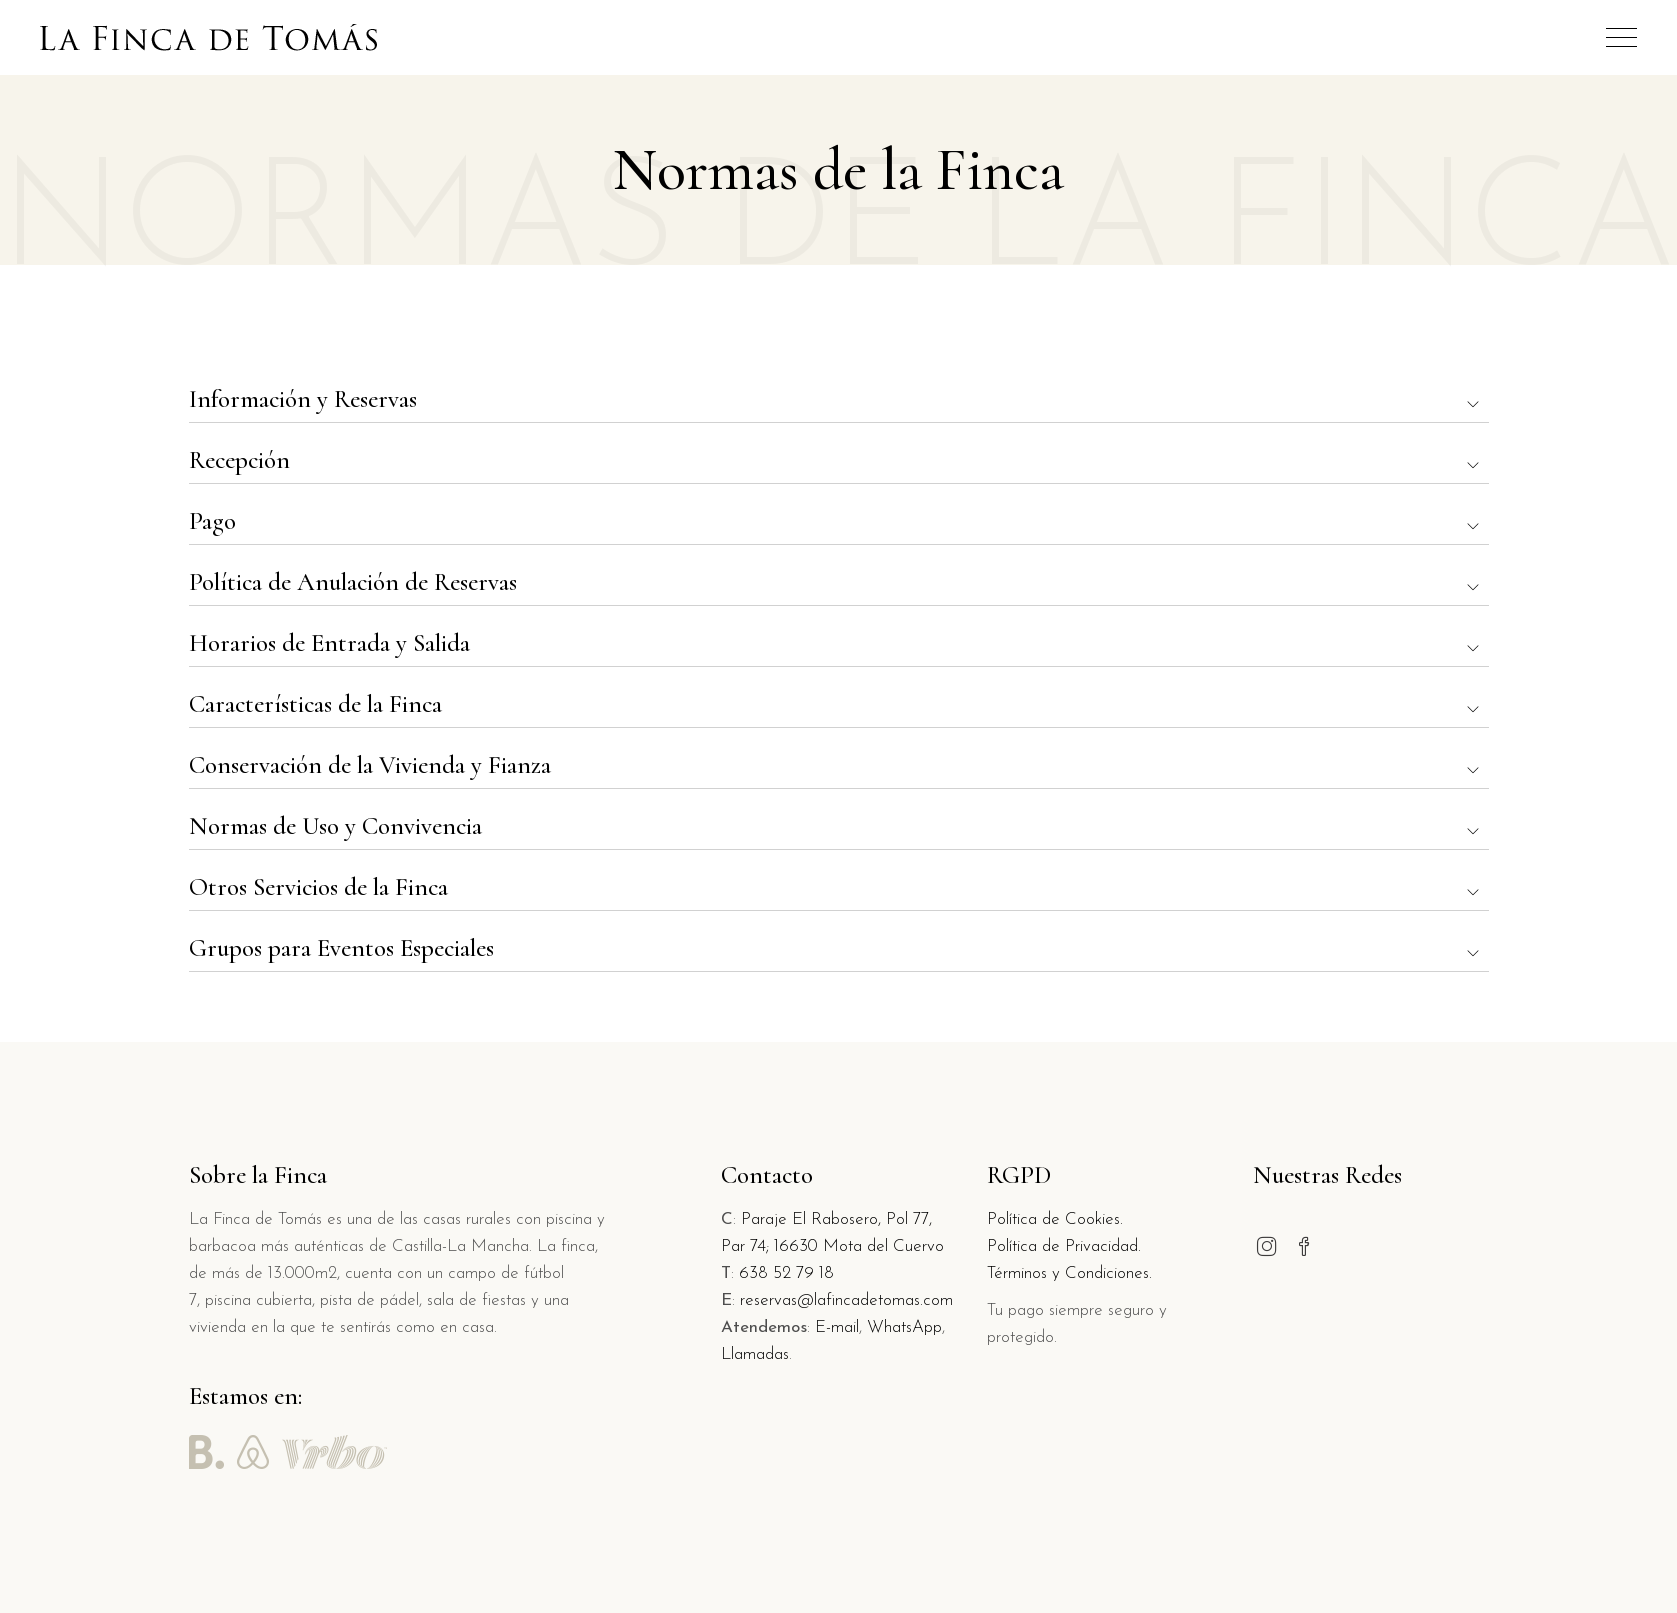  Describe the element at coordinates (1064, 1246) in the screenshot. I see `Política de Privacidad.` at that location.